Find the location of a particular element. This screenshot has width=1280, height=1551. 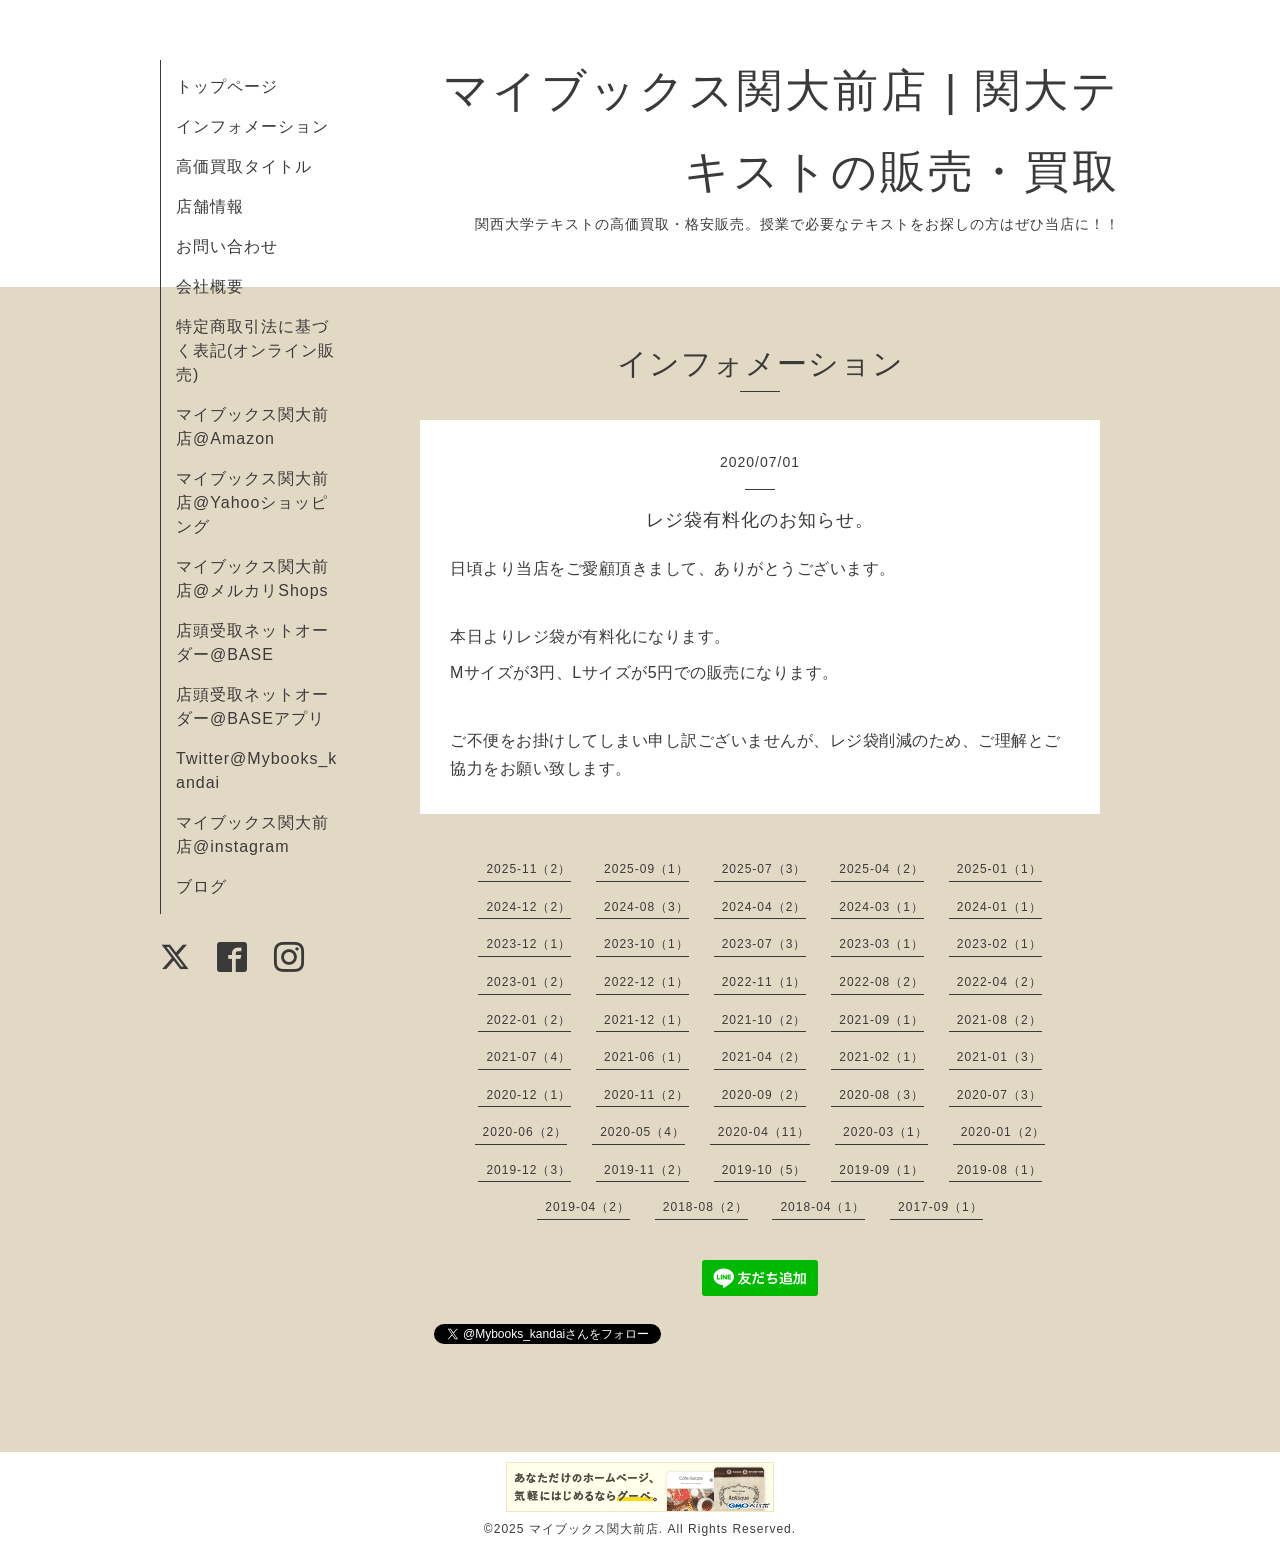

店舗情報 is located at coordinates (210, 206).